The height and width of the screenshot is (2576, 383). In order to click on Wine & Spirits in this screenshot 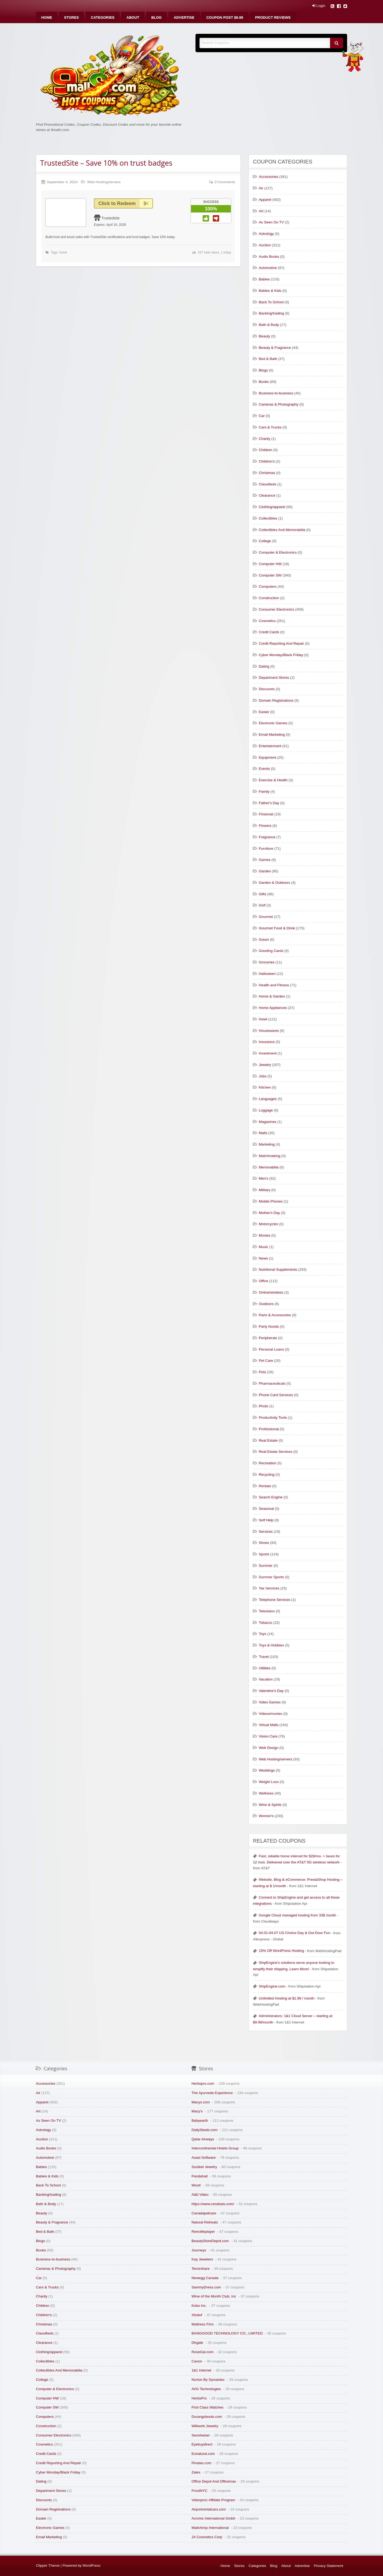, I will do `click(270, 1805)`.